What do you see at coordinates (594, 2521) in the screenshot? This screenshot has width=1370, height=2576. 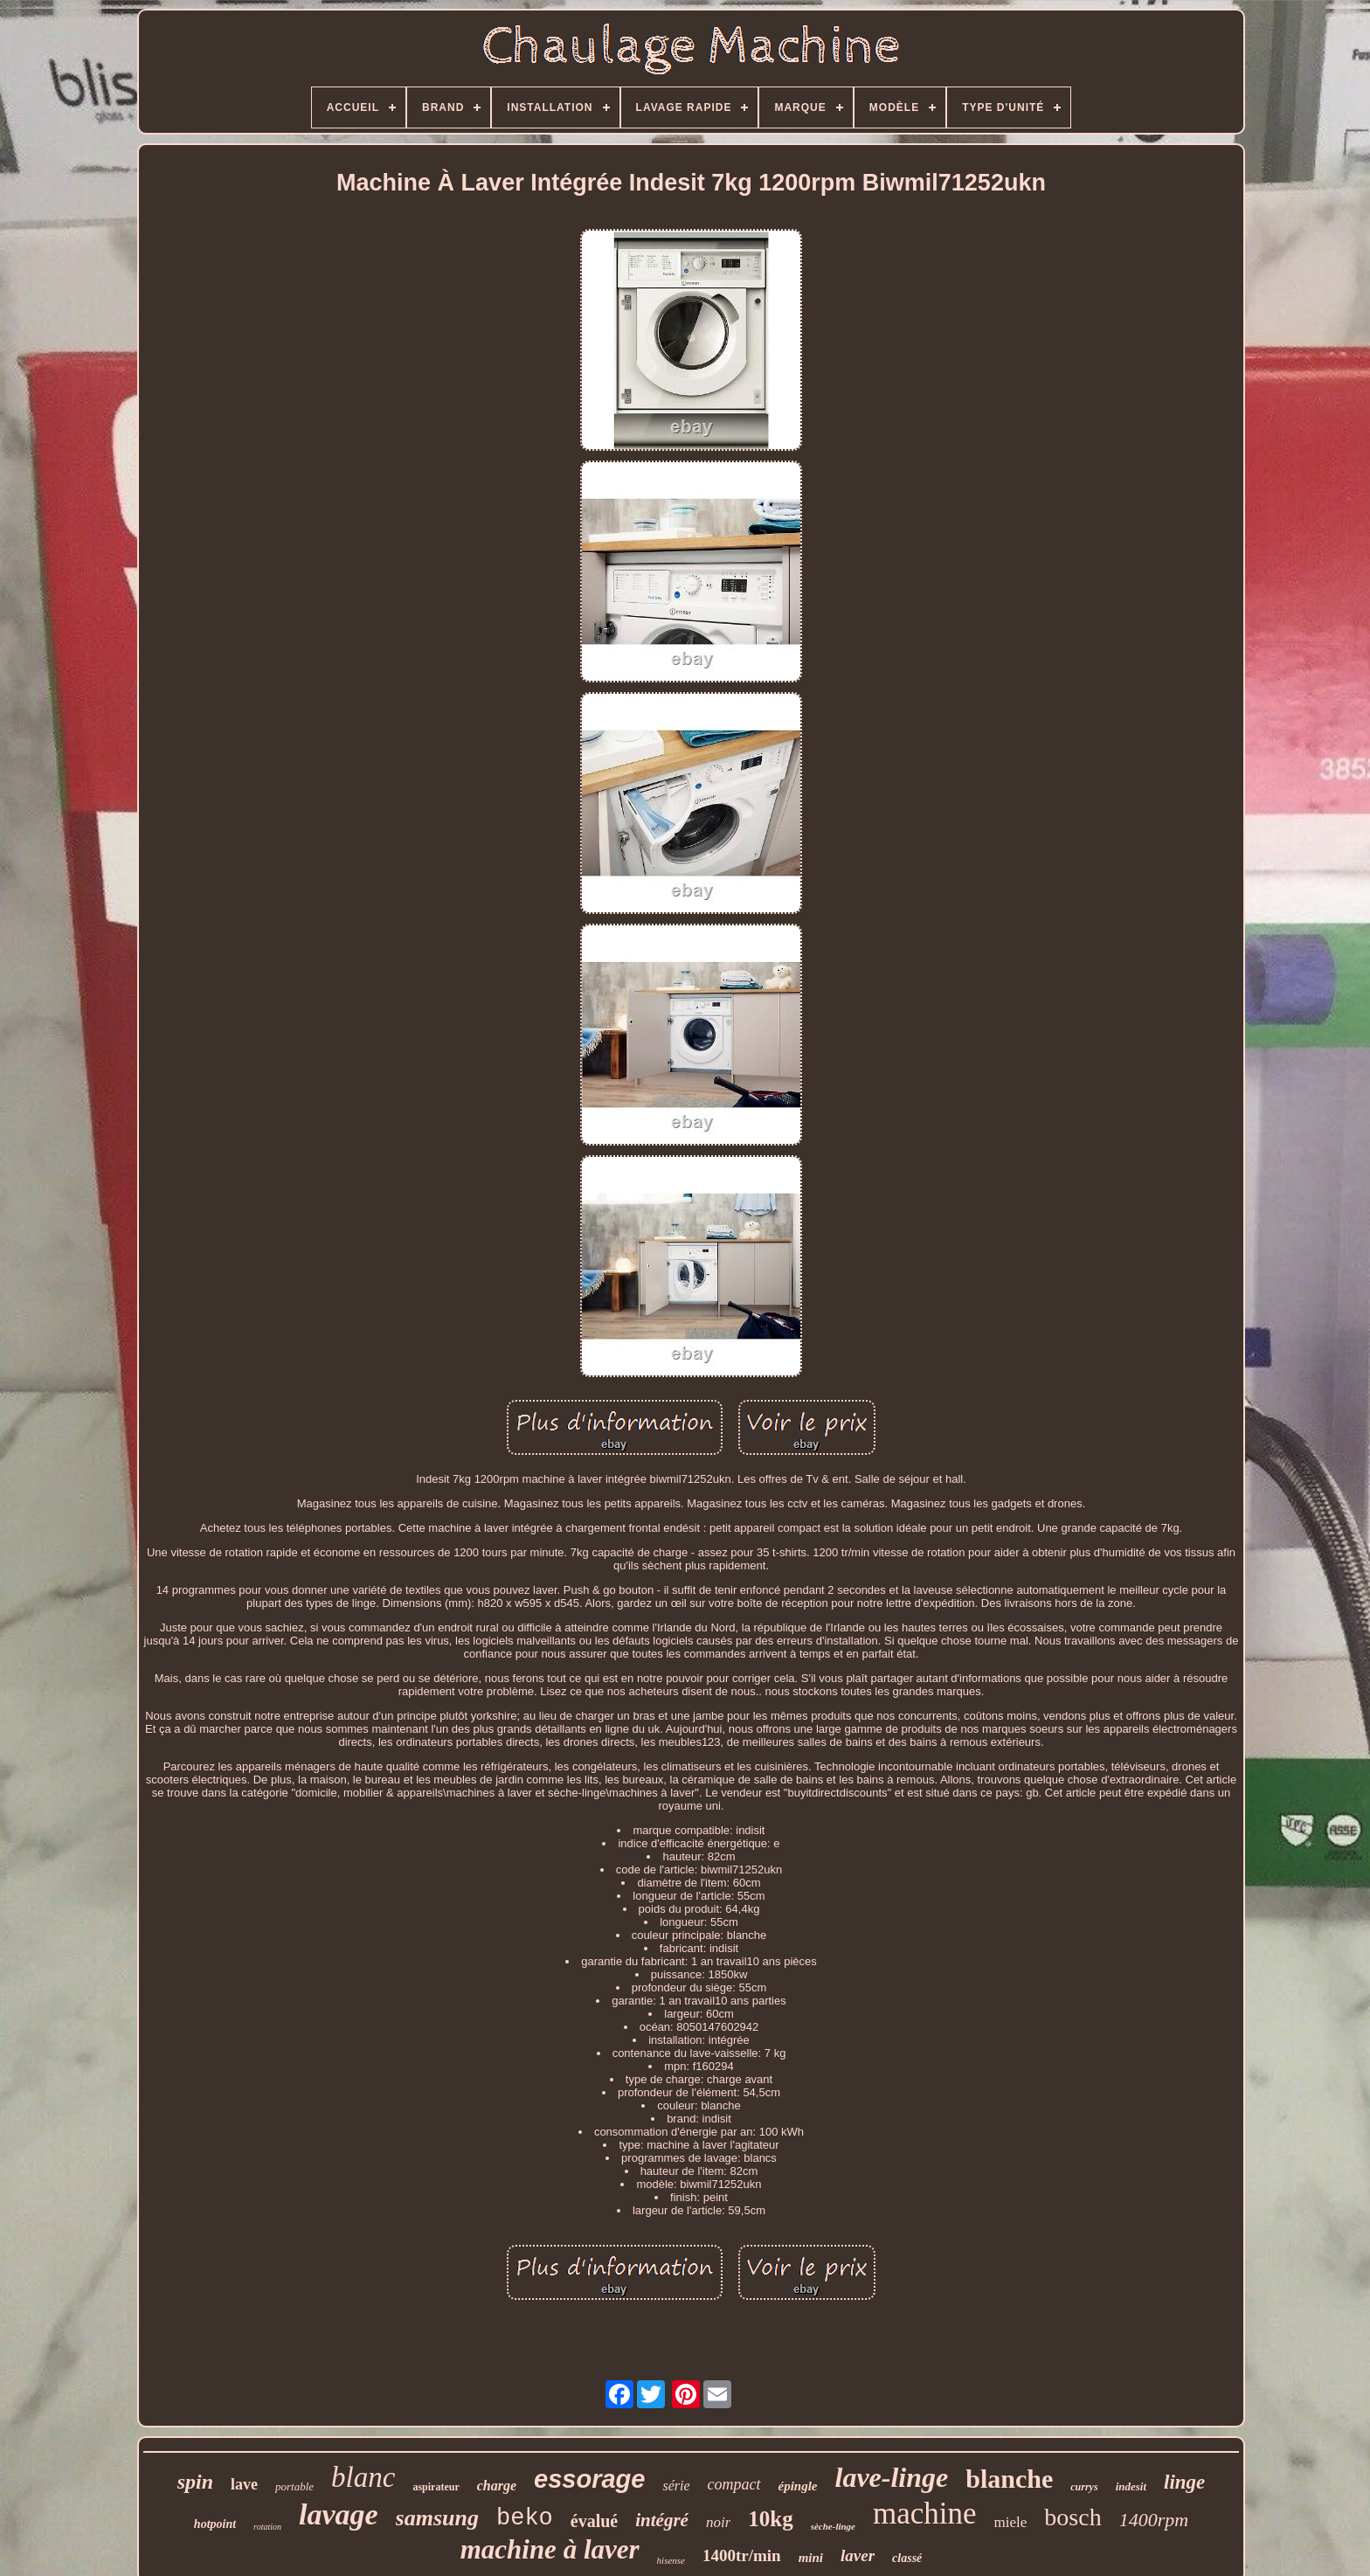 I see `évalué` at bounding box center [594, 2521].